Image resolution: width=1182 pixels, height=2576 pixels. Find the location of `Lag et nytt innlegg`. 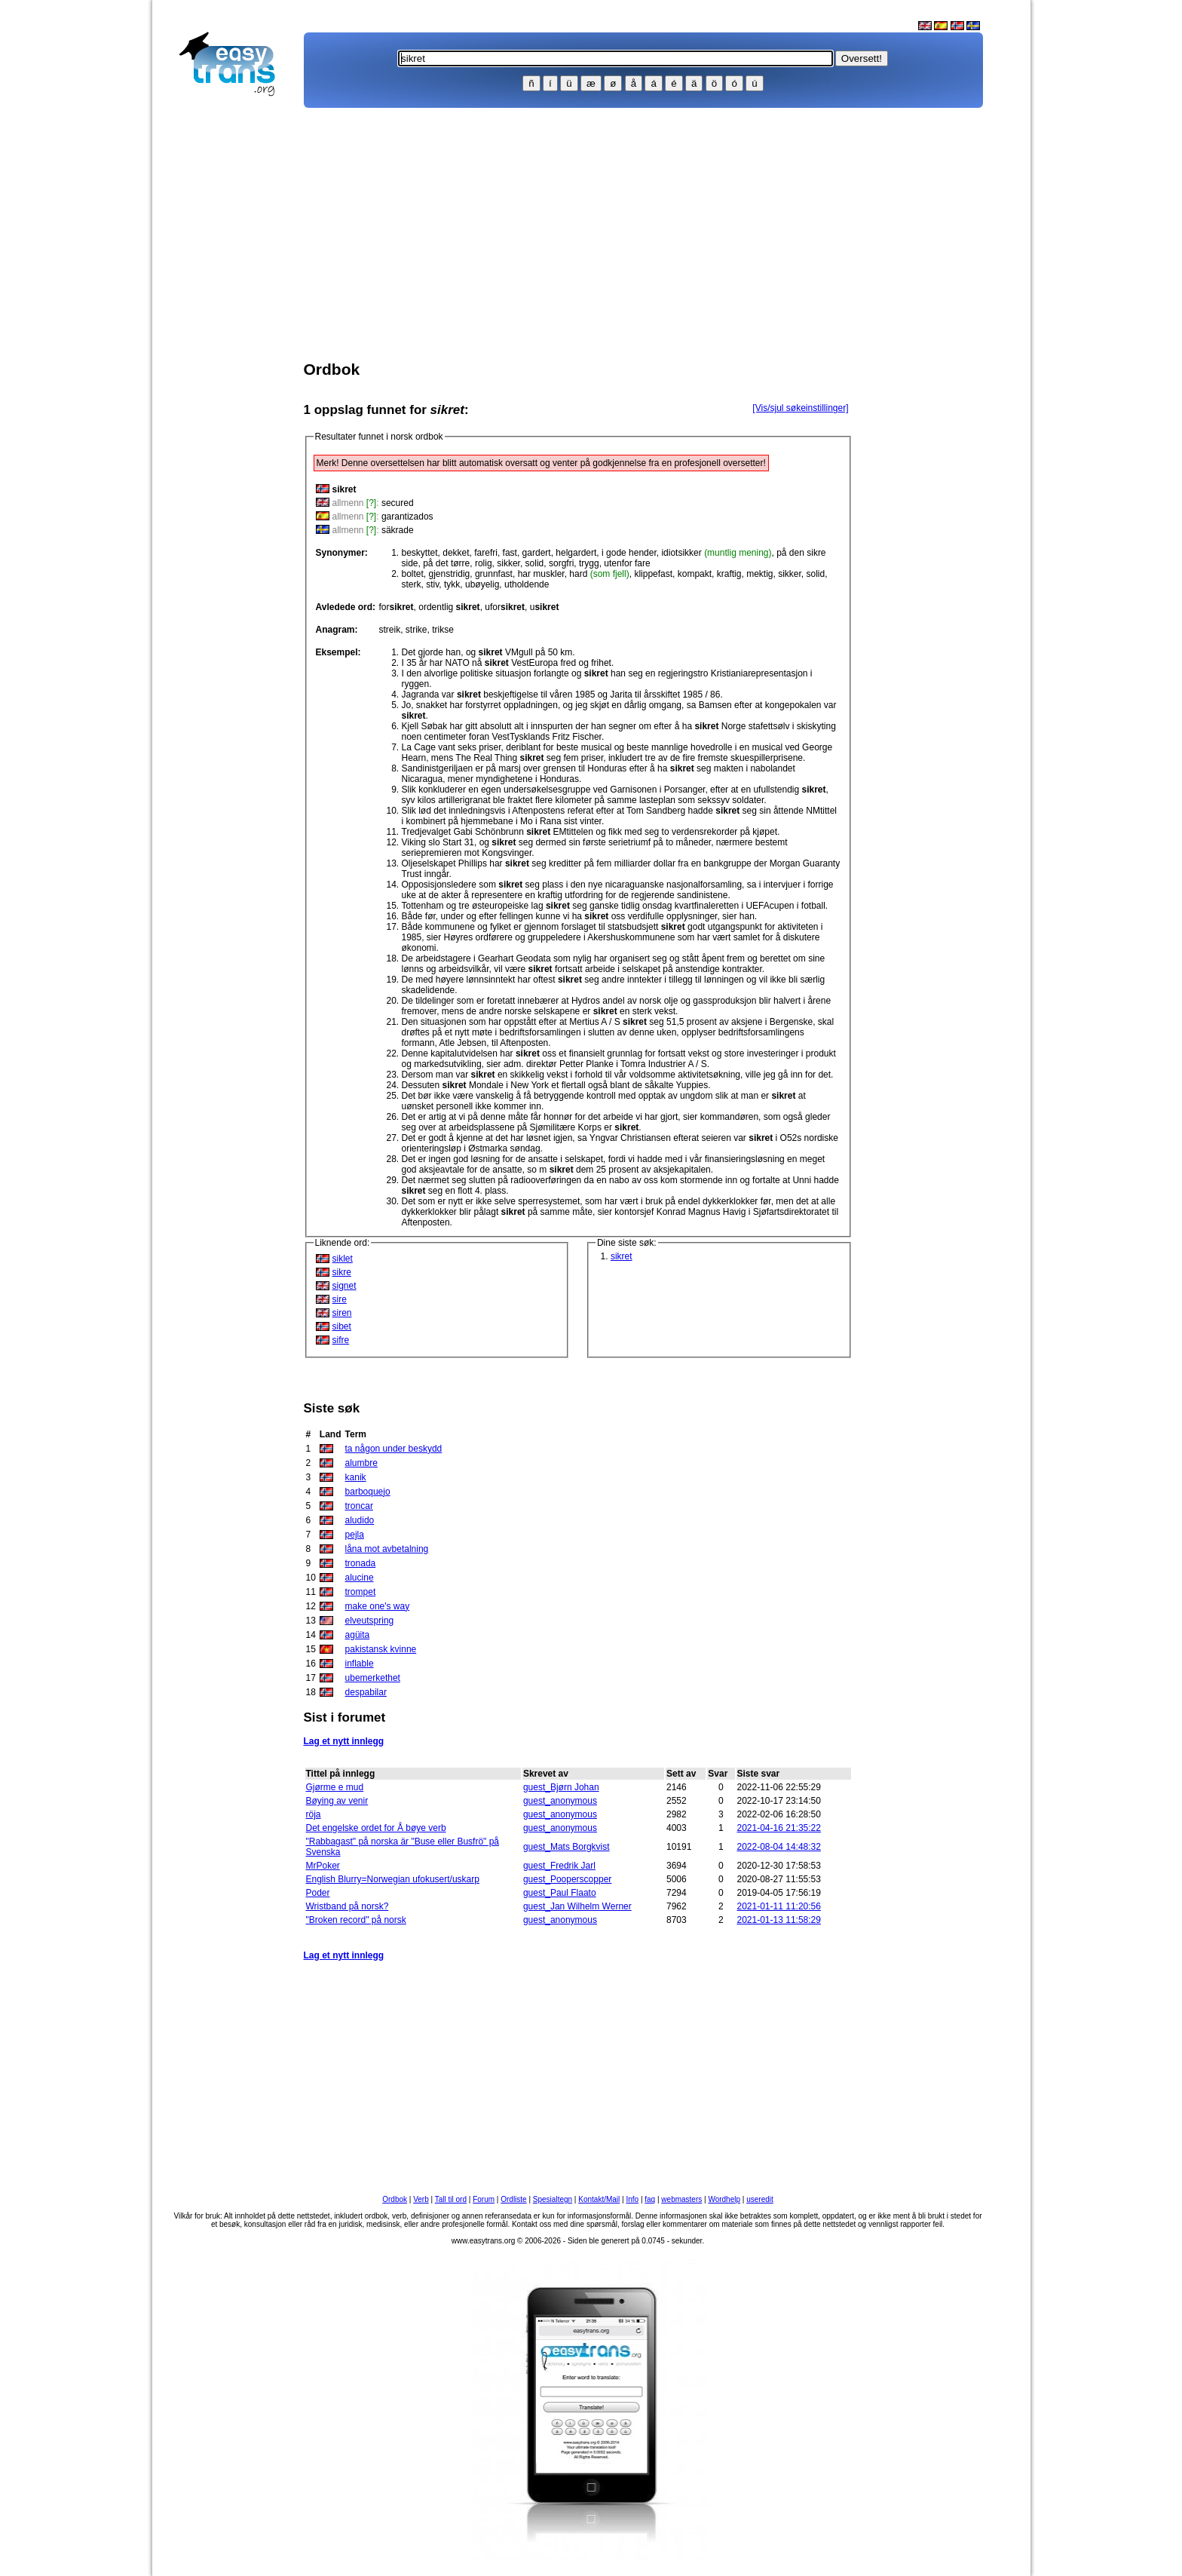

Lag et nytt innlegg is located at coordinates (344, 1741).